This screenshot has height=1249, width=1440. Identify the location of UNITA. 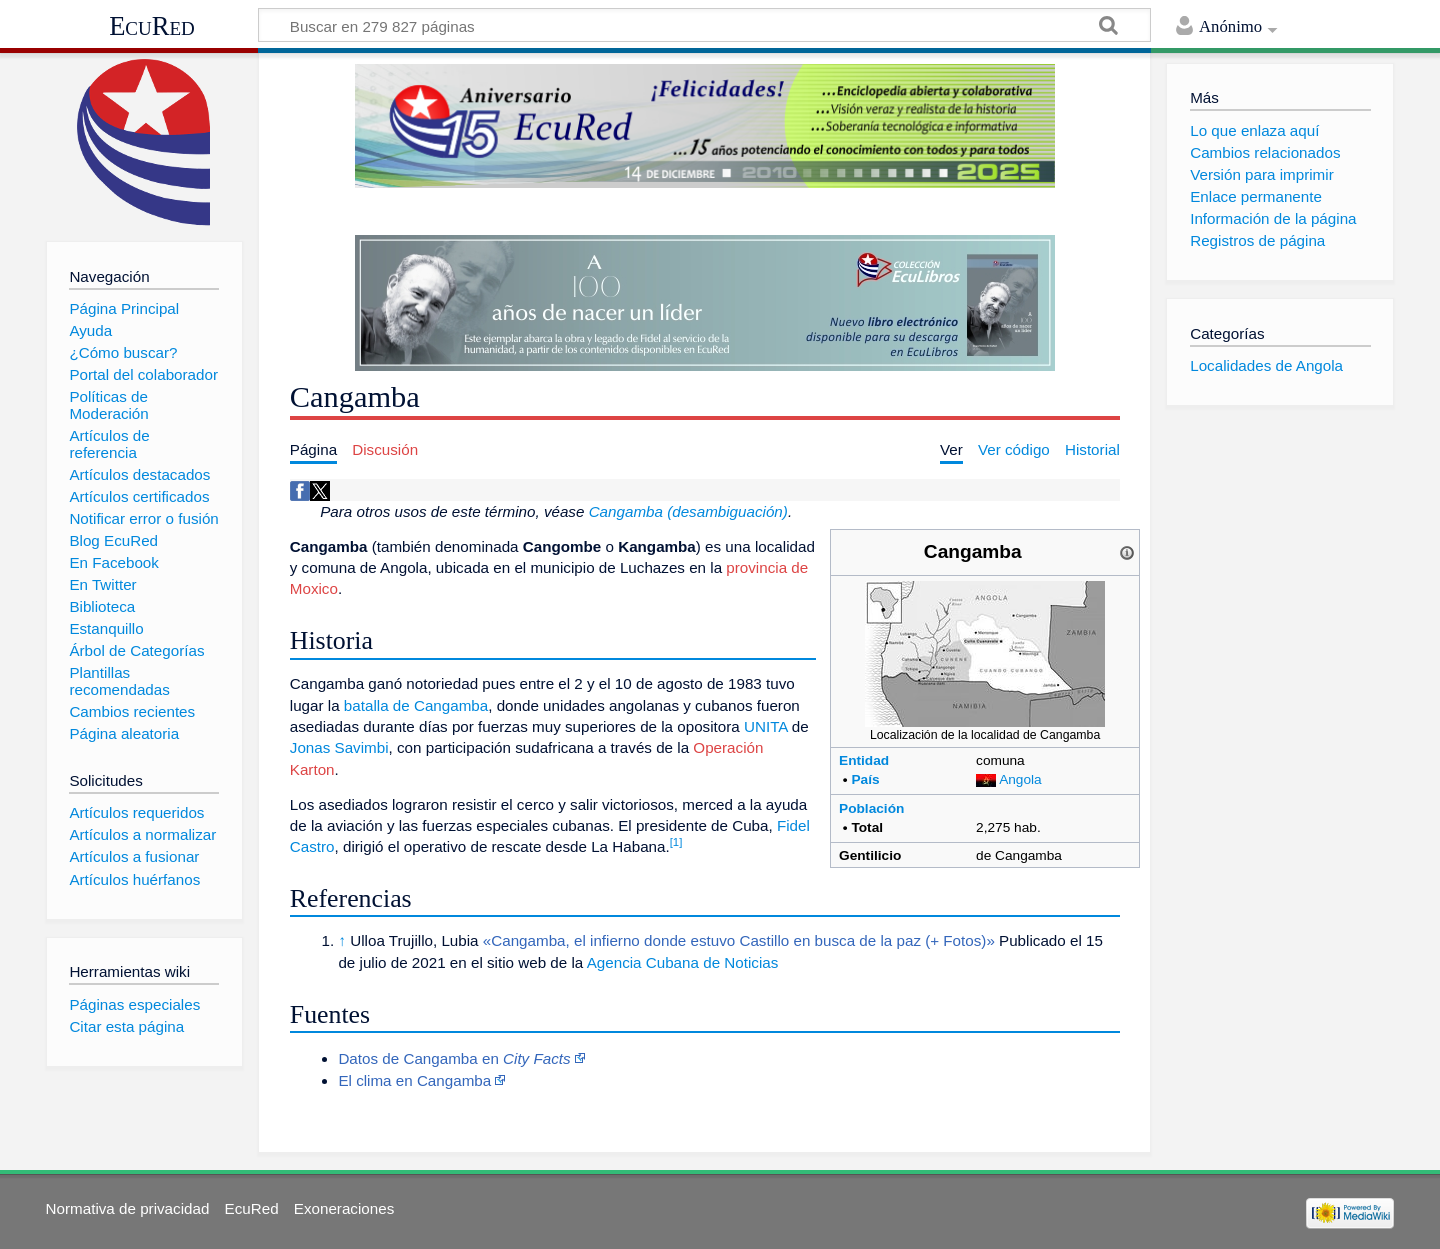
(766, 726).